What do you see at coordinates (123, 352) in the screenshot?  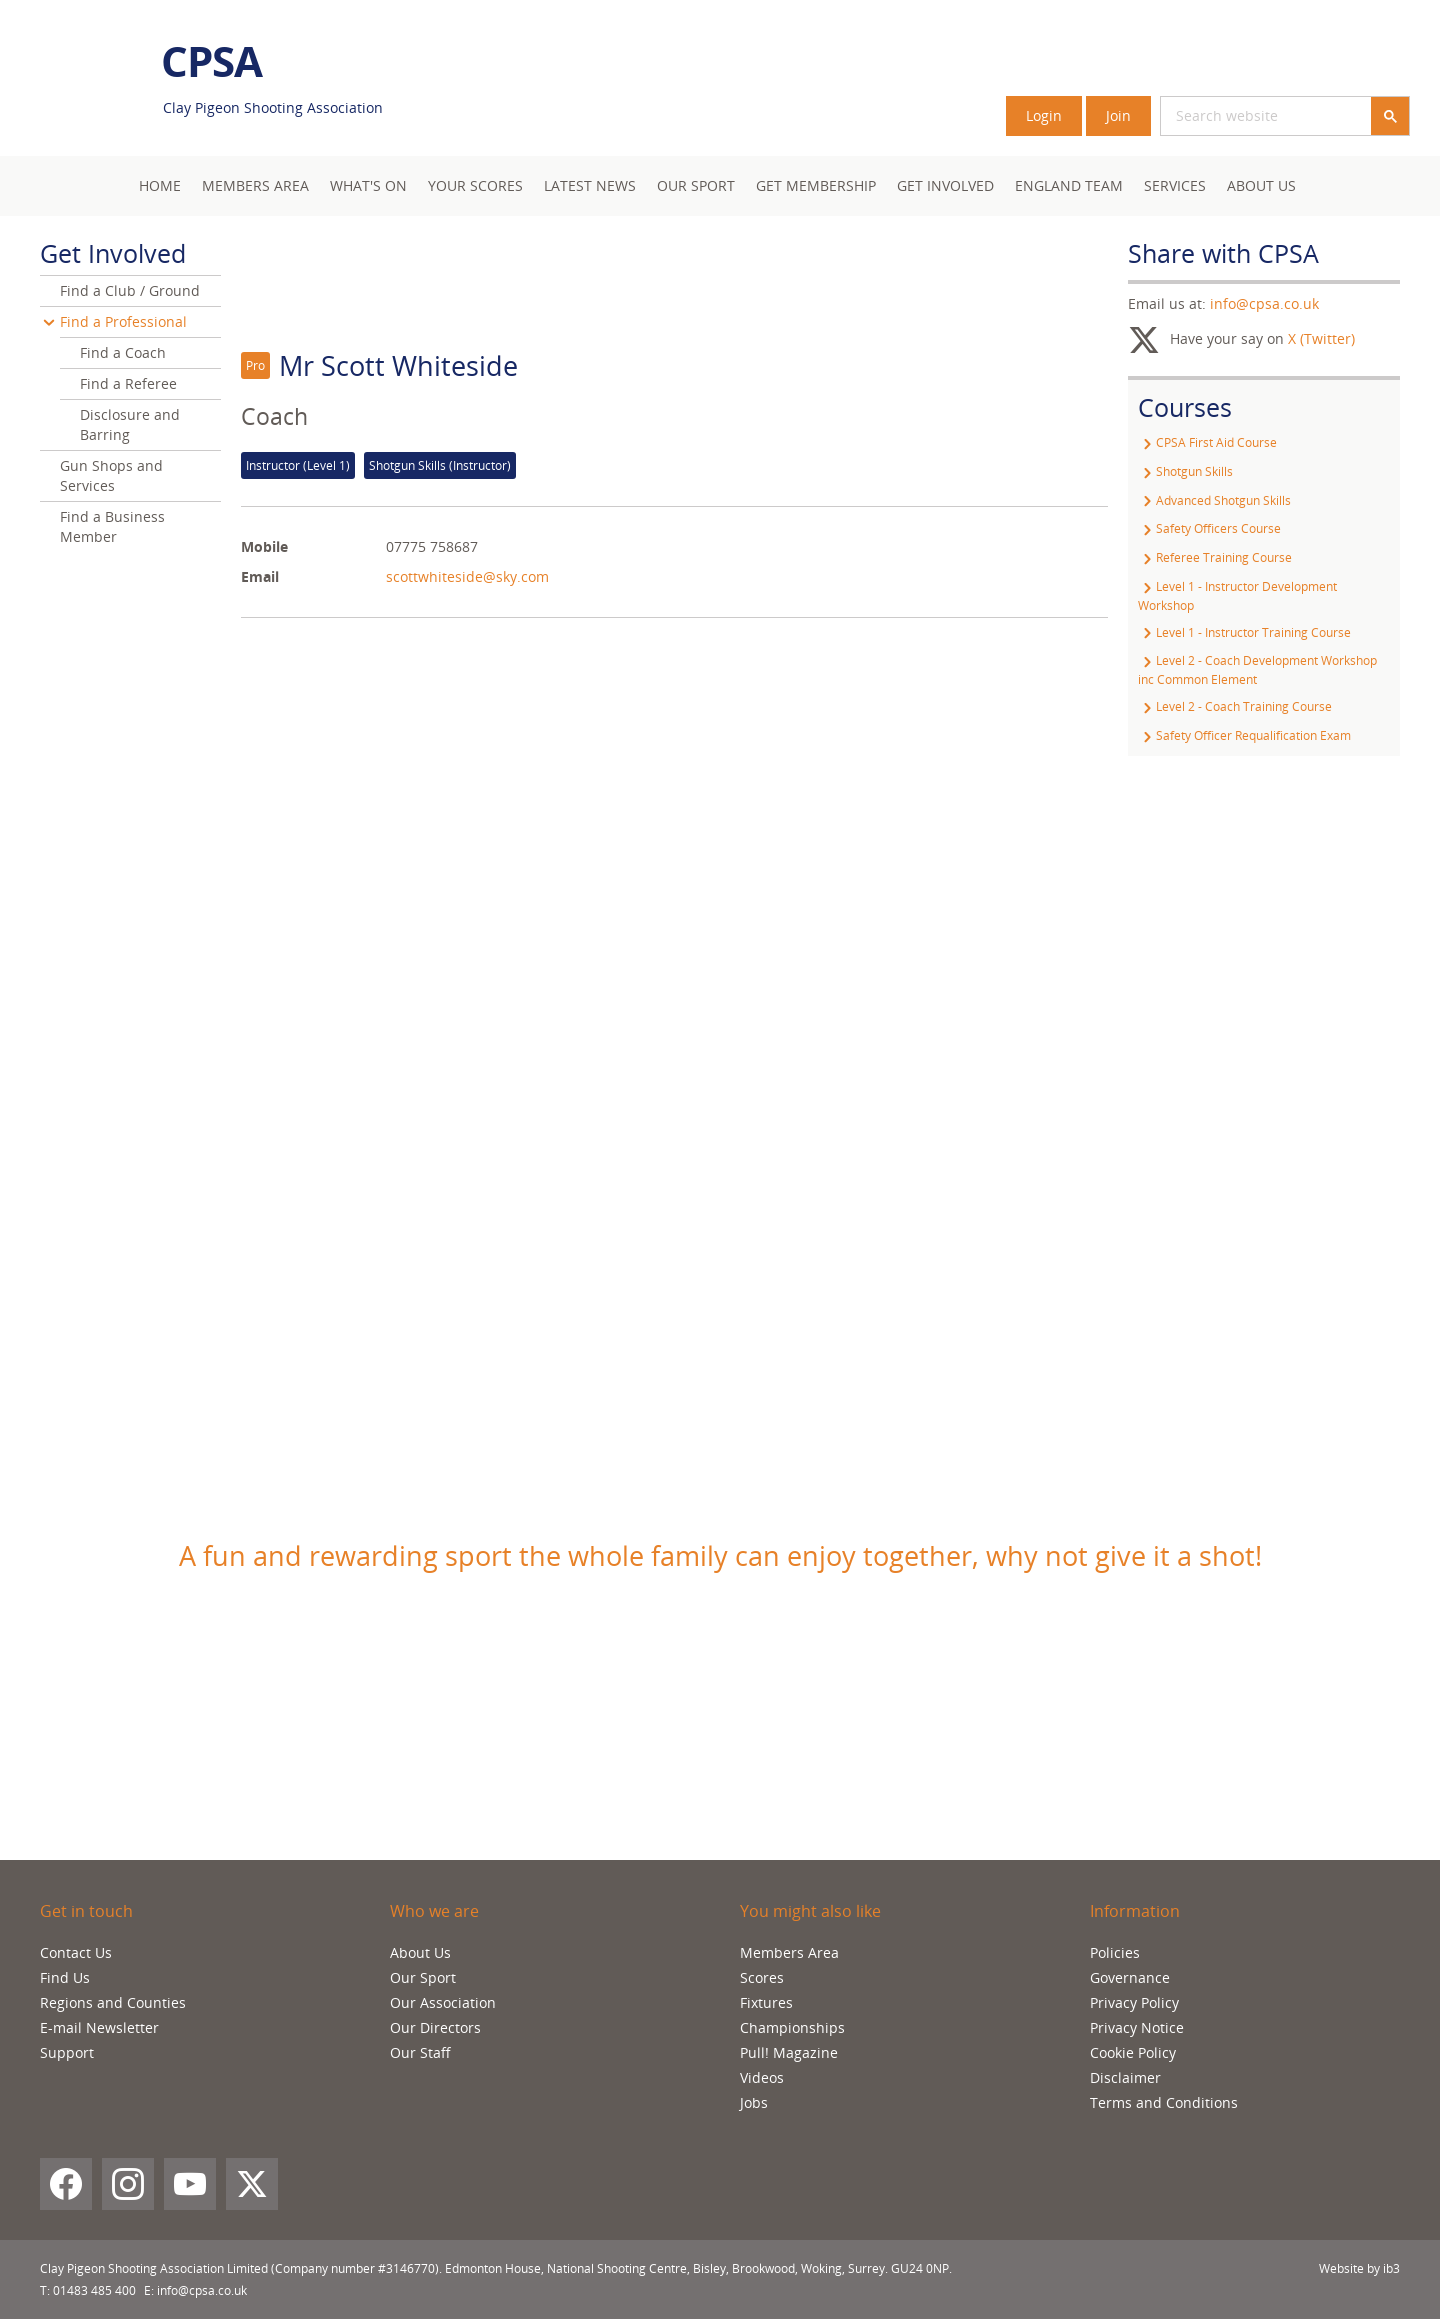 I see `Find a Coach` at bounding box center [123, 352].